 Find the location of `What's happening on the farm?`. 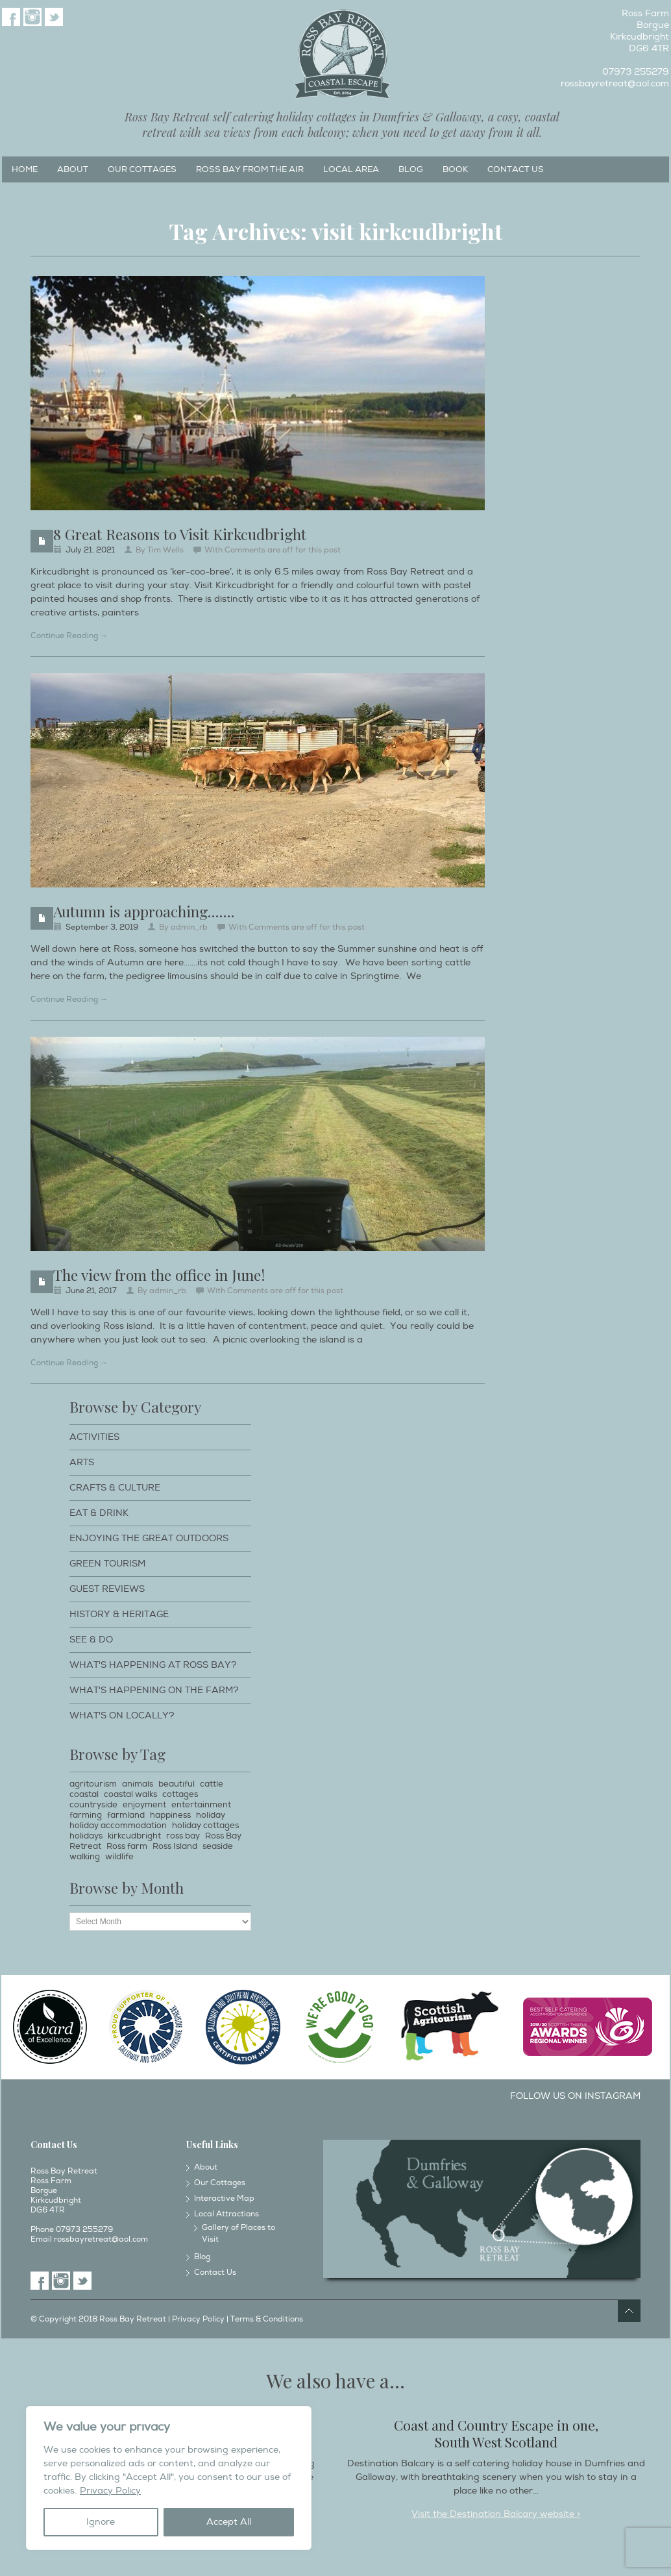

What's happening on the farm? is located at coordinates (154, 1690).